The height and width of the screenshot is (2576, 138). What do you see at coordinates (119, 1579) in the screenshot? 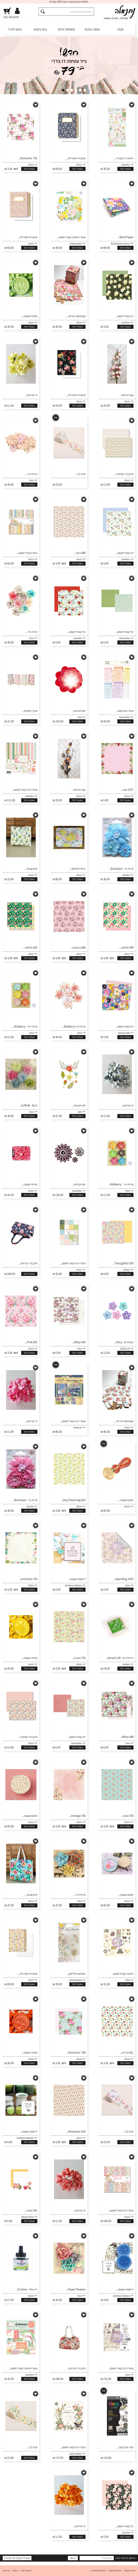
I see `1055 Sparkling Spring - Petite Fleur` at bounding box center [119, 1579].